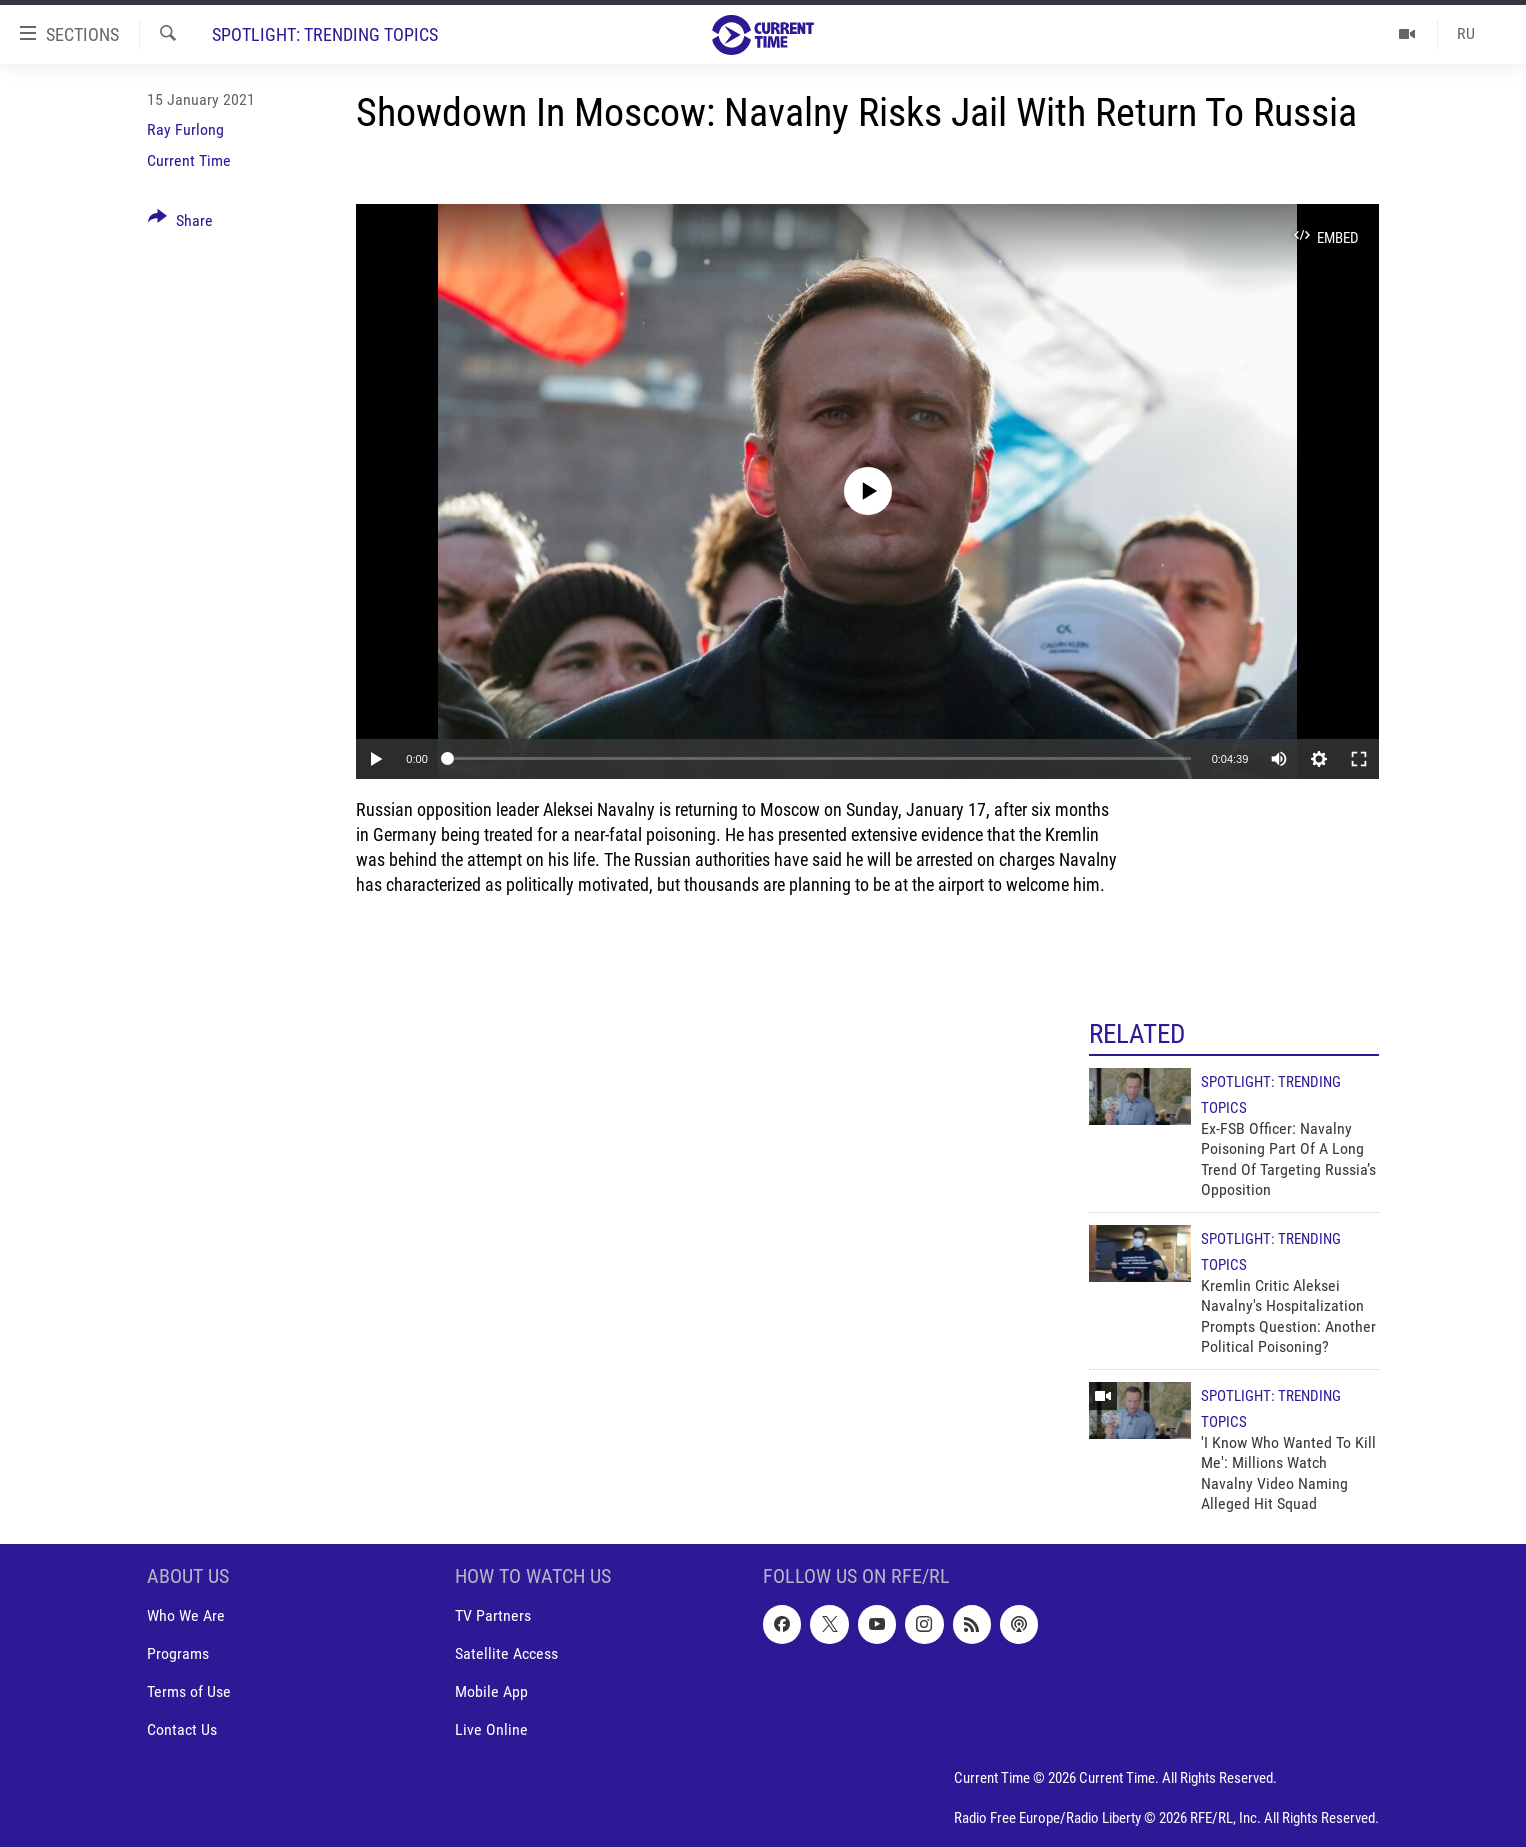  I want to click on Satellite Access, so click(506, 1654).